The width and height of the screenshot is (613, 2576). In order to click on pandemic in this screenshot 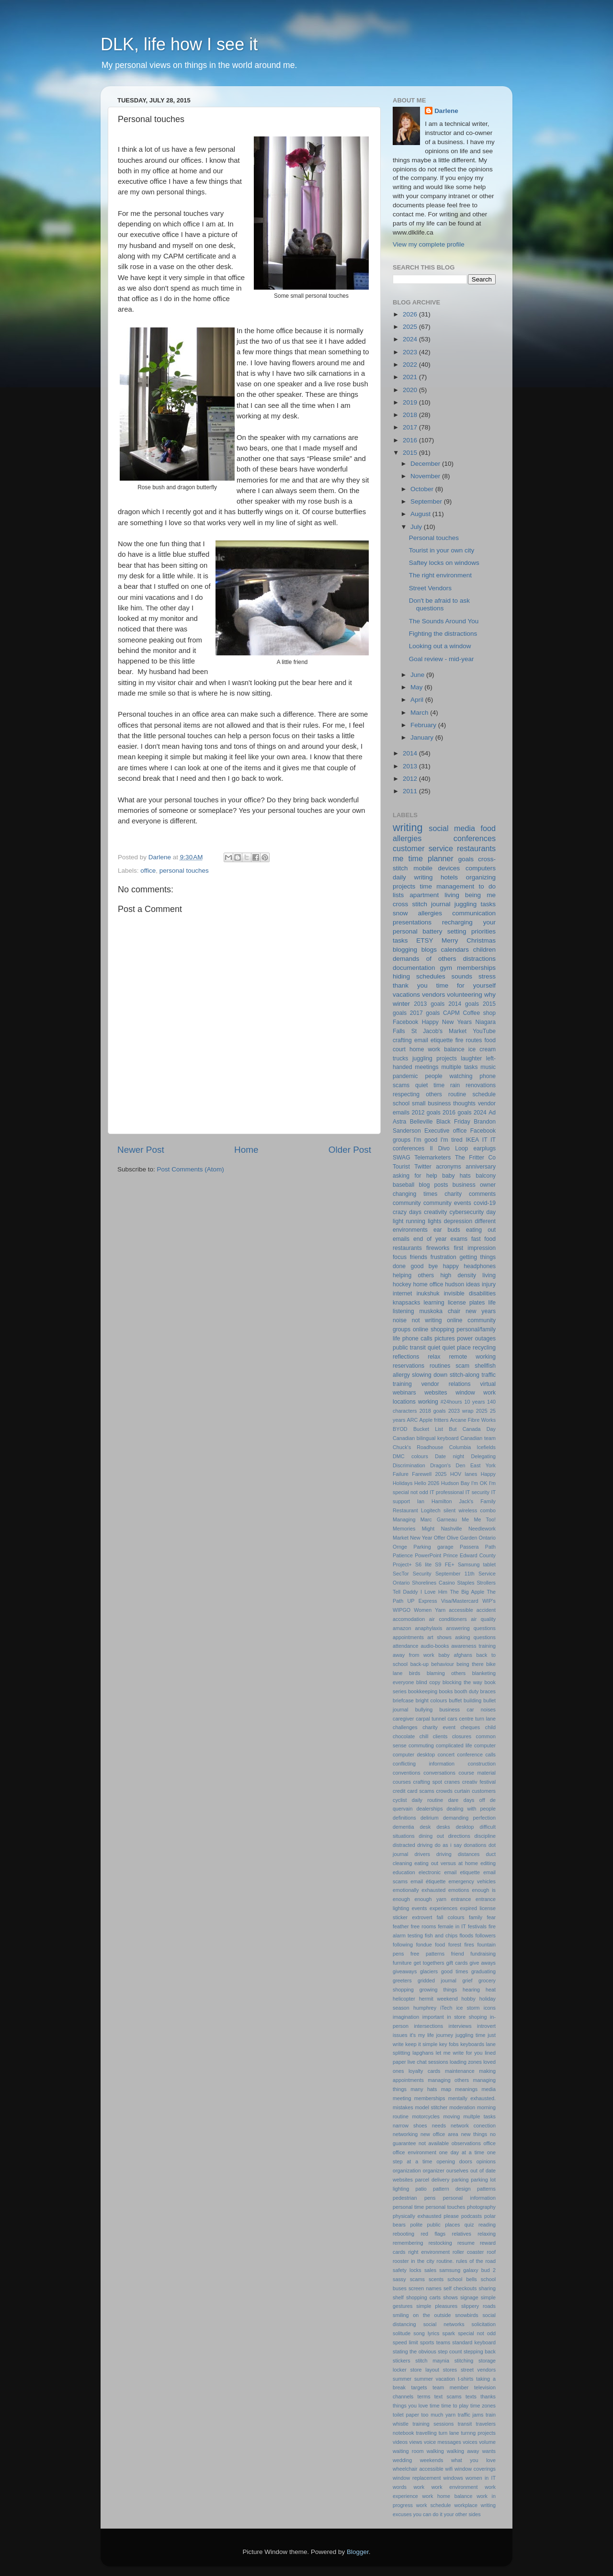, I will do `click(405, 1076)`.